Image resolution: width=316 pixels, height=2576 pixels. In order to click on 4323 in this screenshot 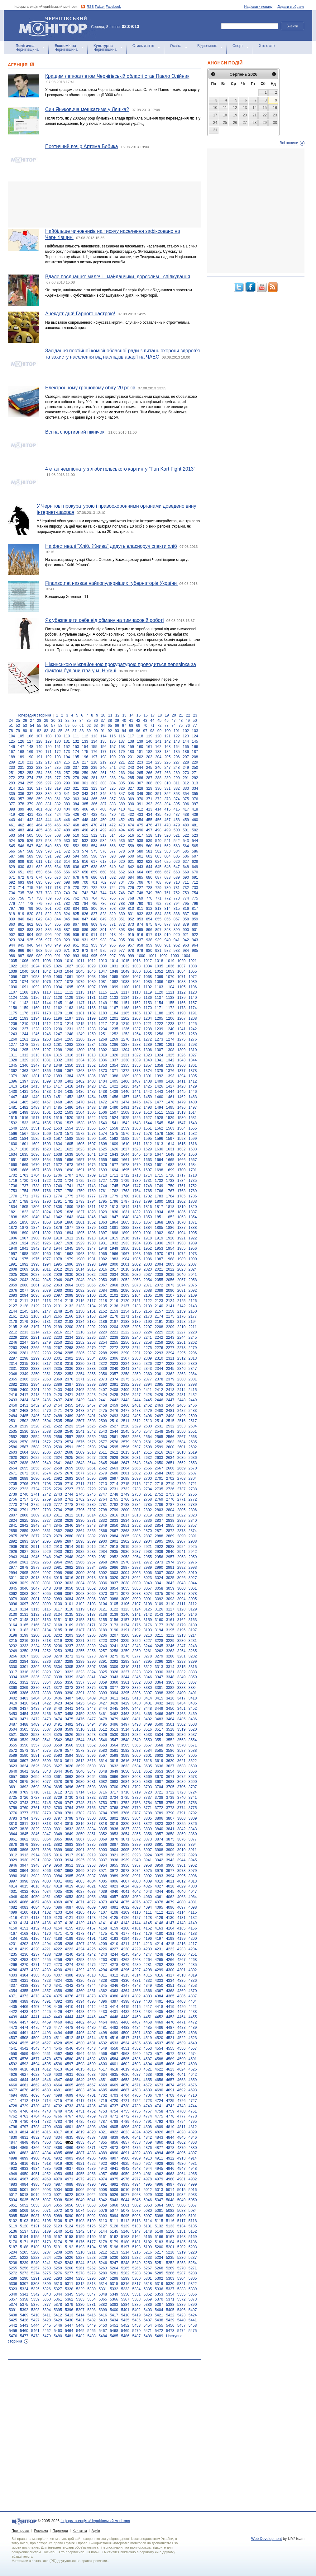, I will do `click(46, 1980)`.